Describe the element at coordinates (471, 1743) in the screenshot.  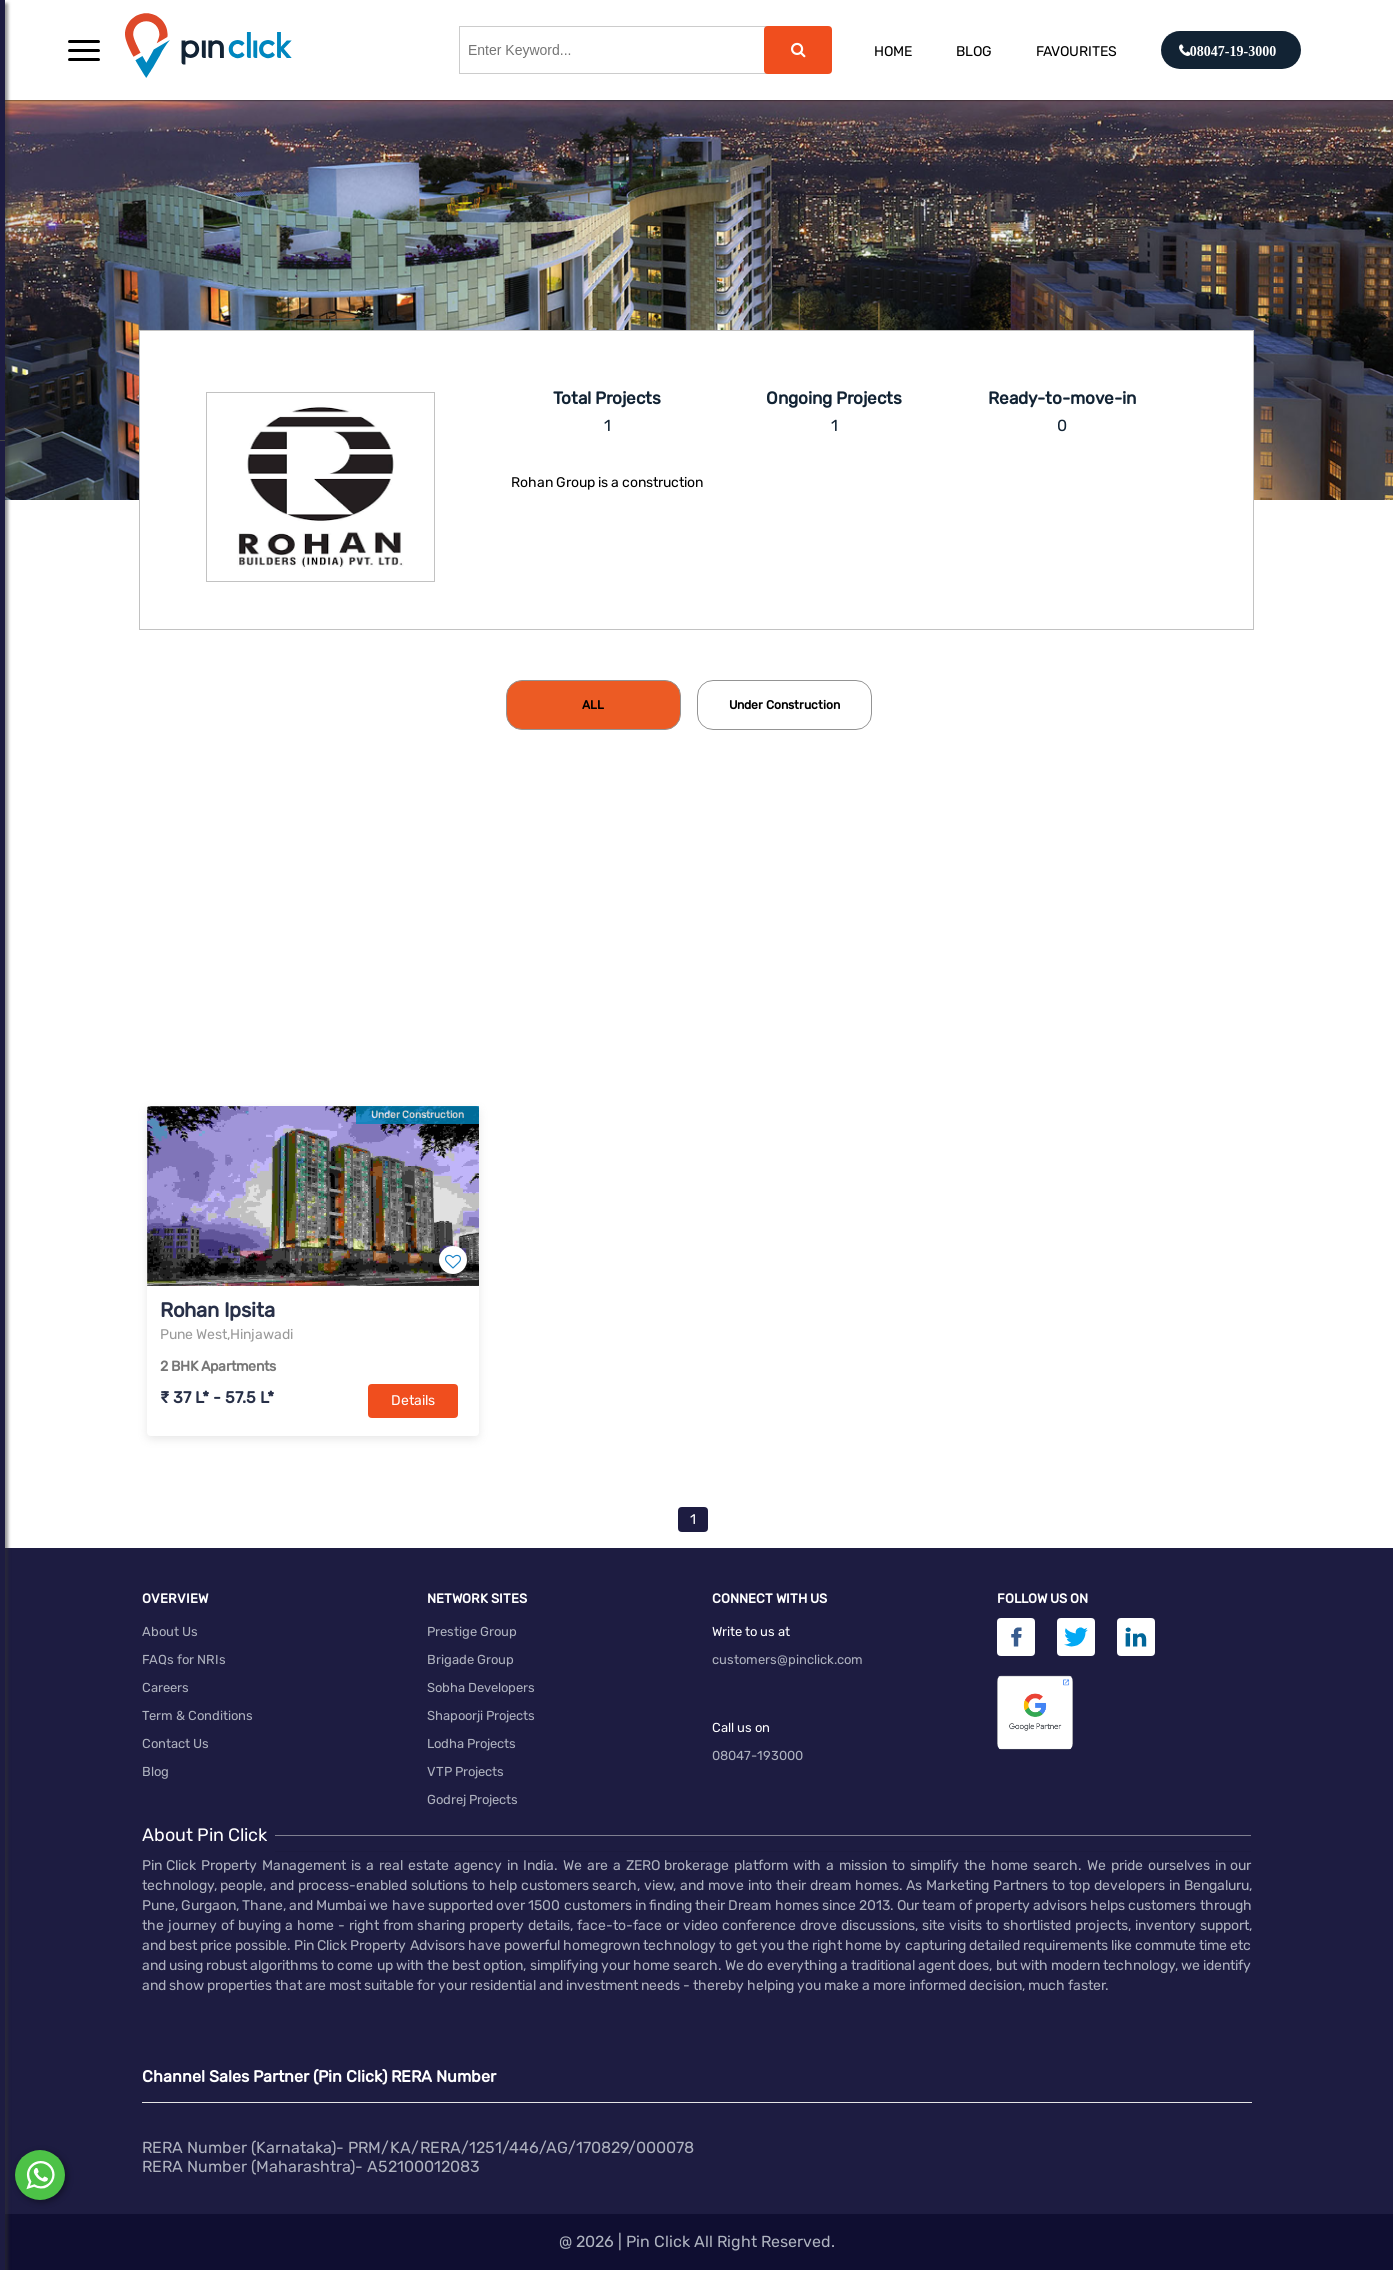
I see `Lodha Projects` at that location.